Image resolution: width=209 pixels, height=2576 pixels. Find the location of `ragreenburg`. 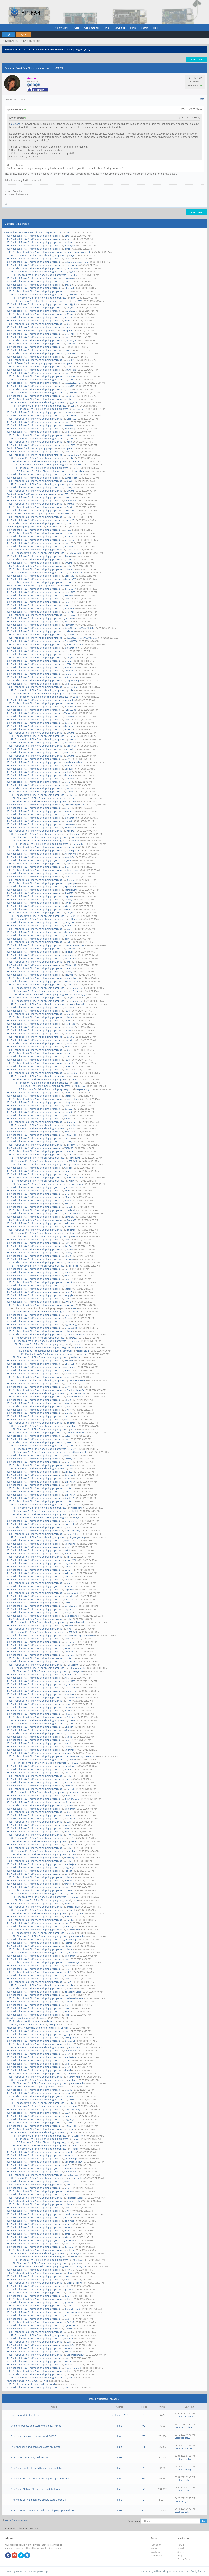

ragreenburg is located at coordinates (73, 454).